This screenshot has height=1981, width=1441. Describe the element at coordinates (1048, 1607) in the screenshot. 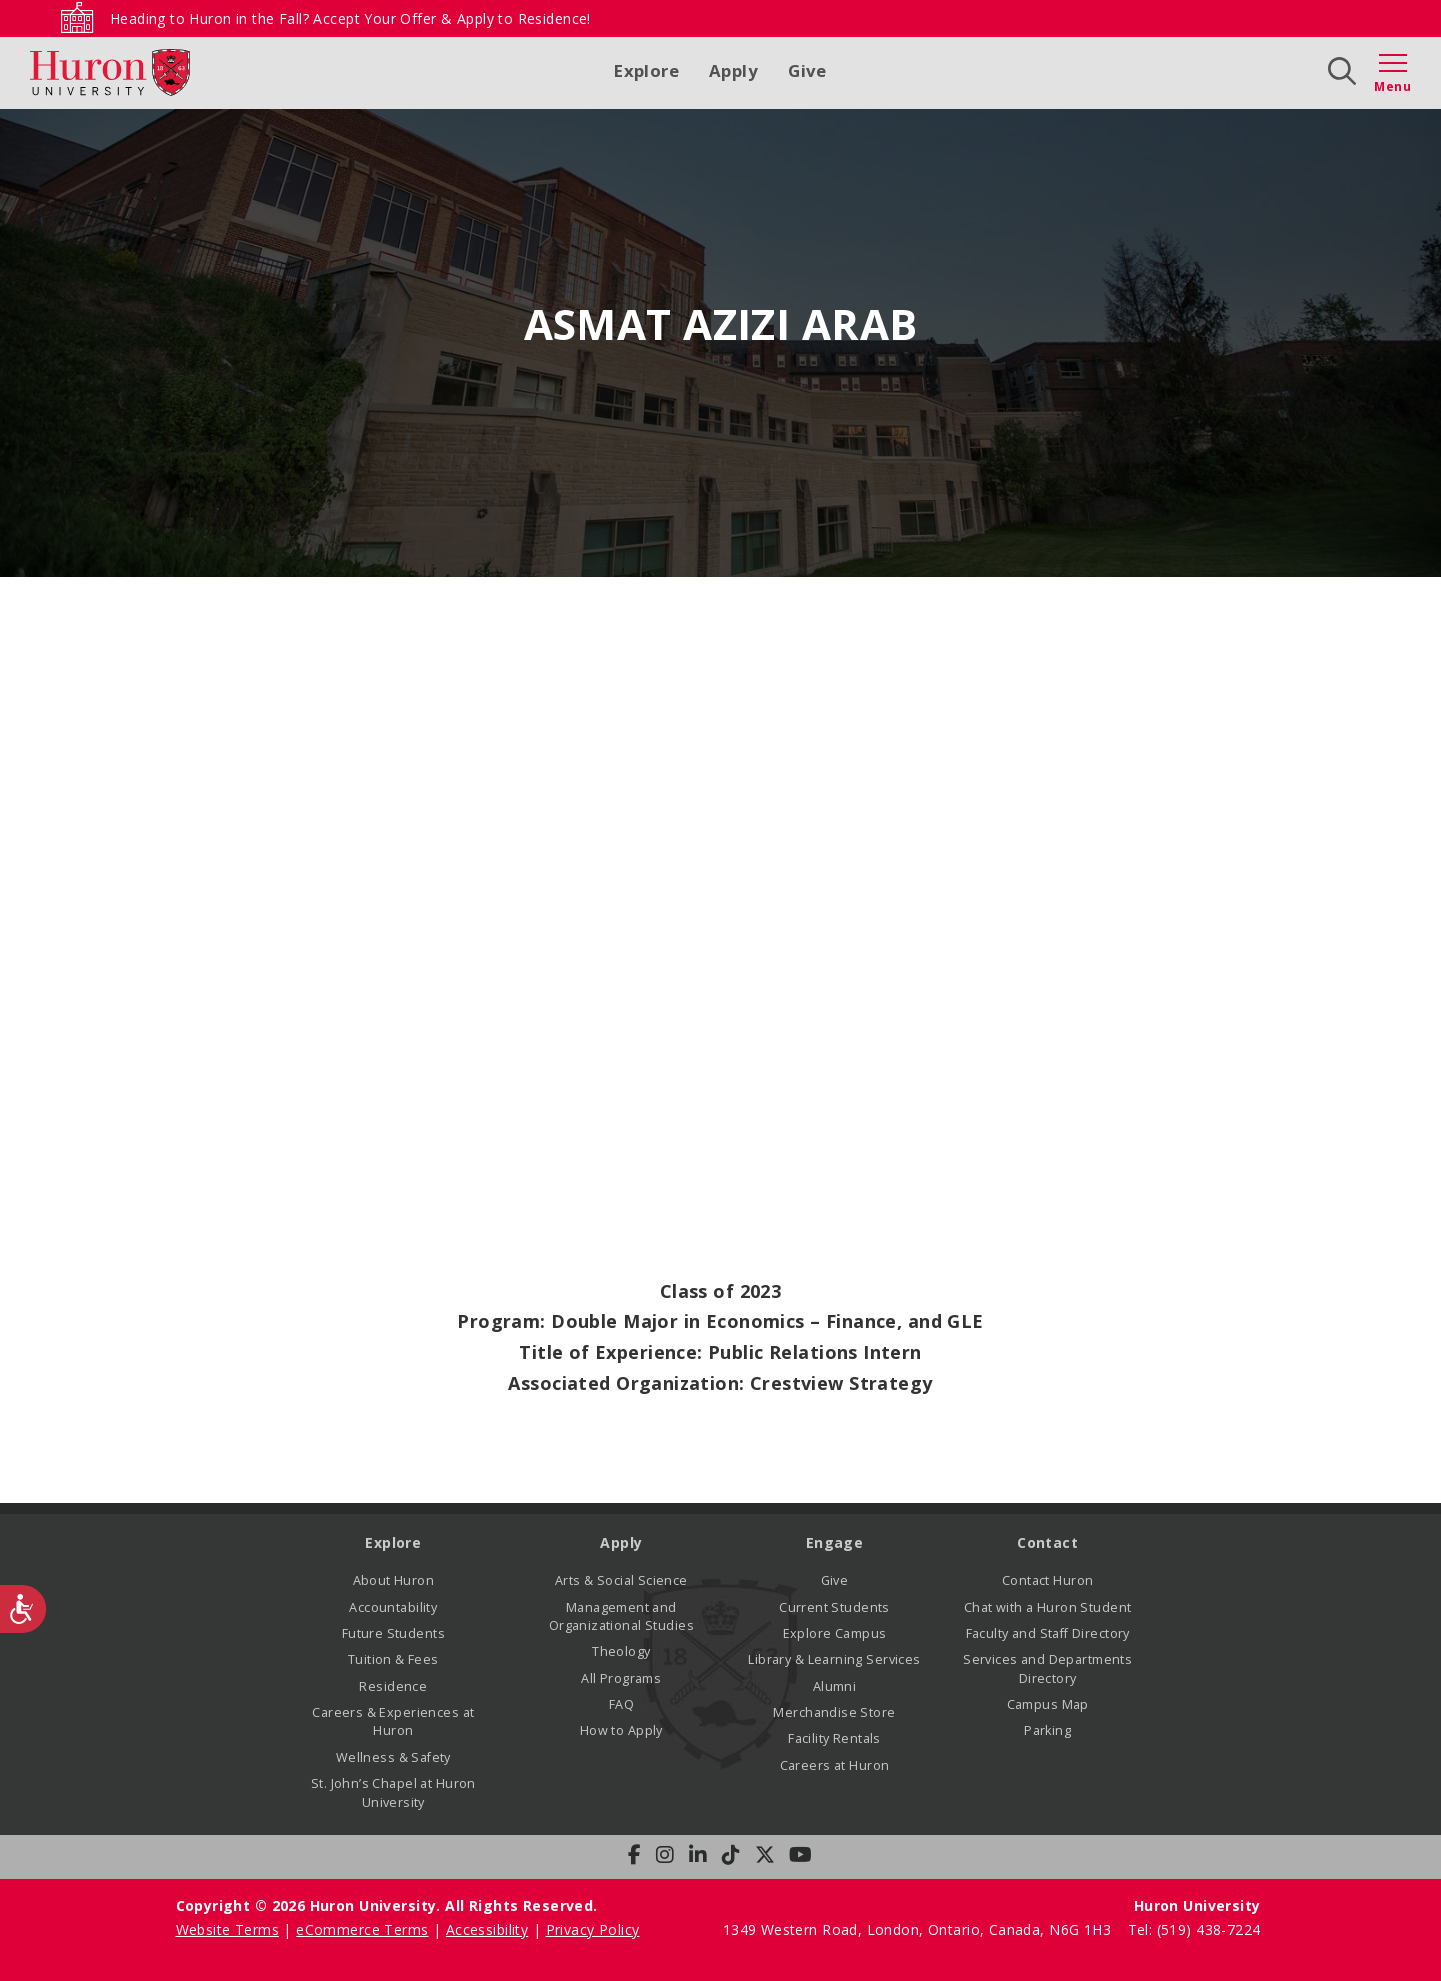

I see `Chat with a Huron Student` at that location.